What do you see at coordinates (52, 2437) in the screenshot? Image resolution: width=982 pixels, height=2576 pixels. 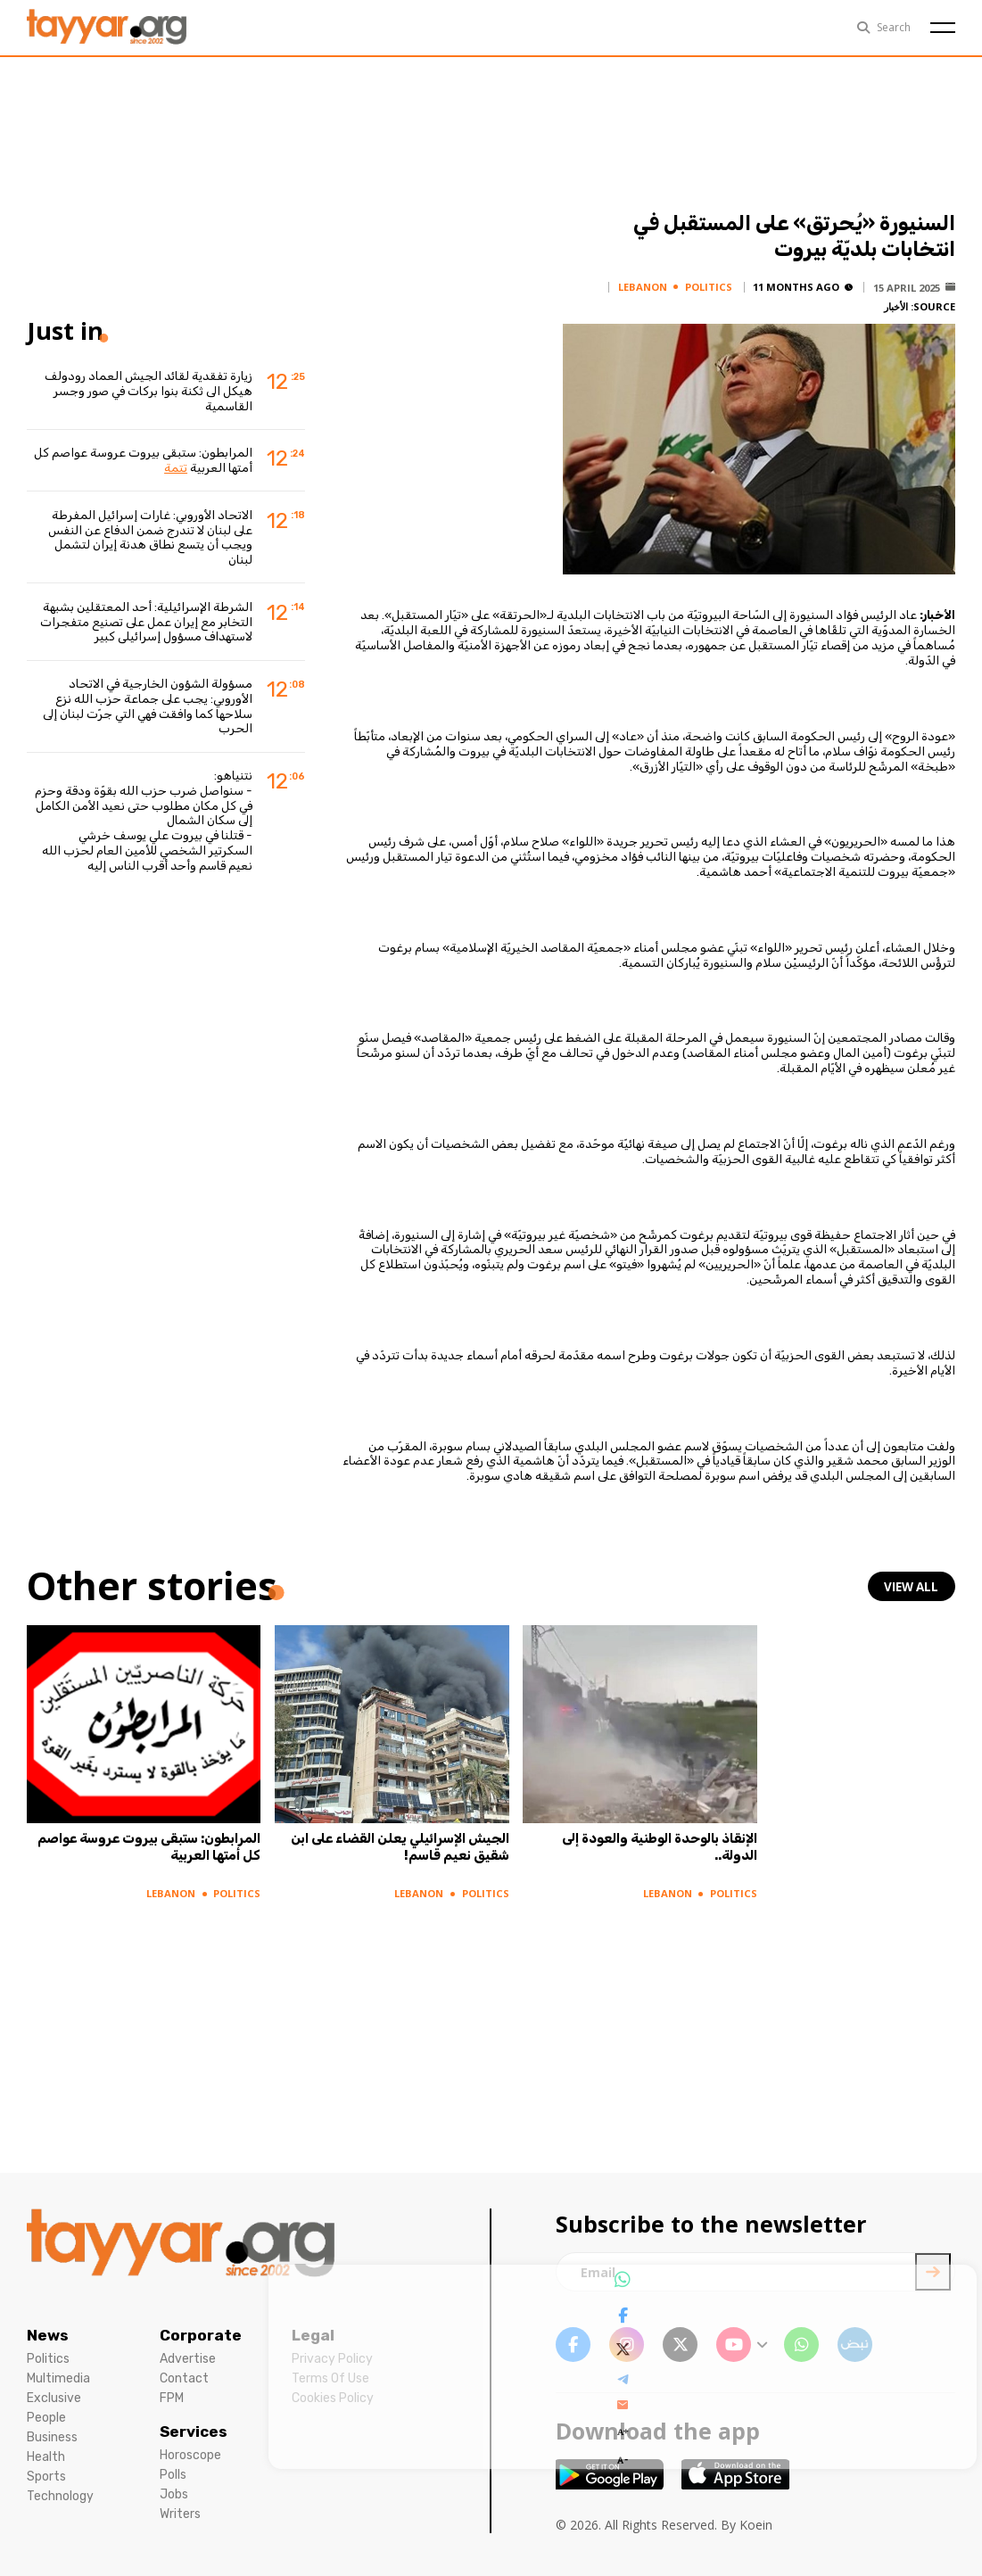 I see `Business` at bounding box center [52, 2437].